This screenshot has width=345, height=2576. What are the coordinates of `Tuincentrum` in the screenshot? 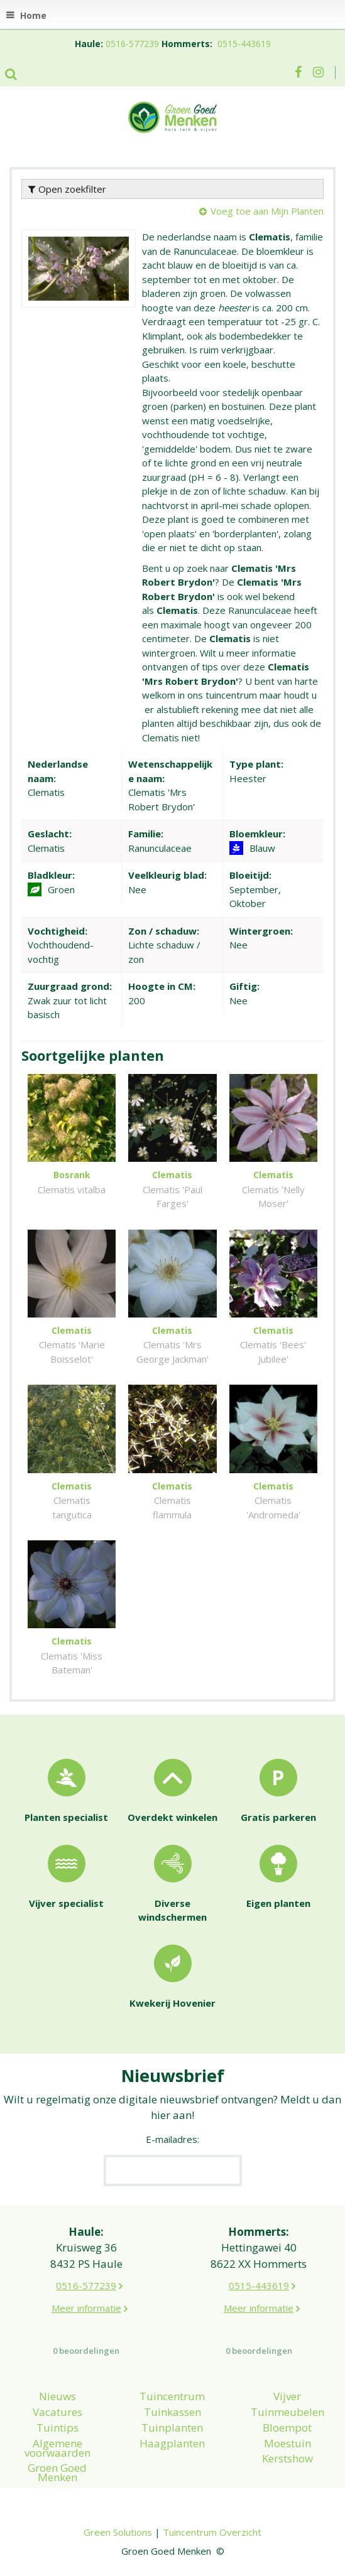 It's located at (172, 2396).